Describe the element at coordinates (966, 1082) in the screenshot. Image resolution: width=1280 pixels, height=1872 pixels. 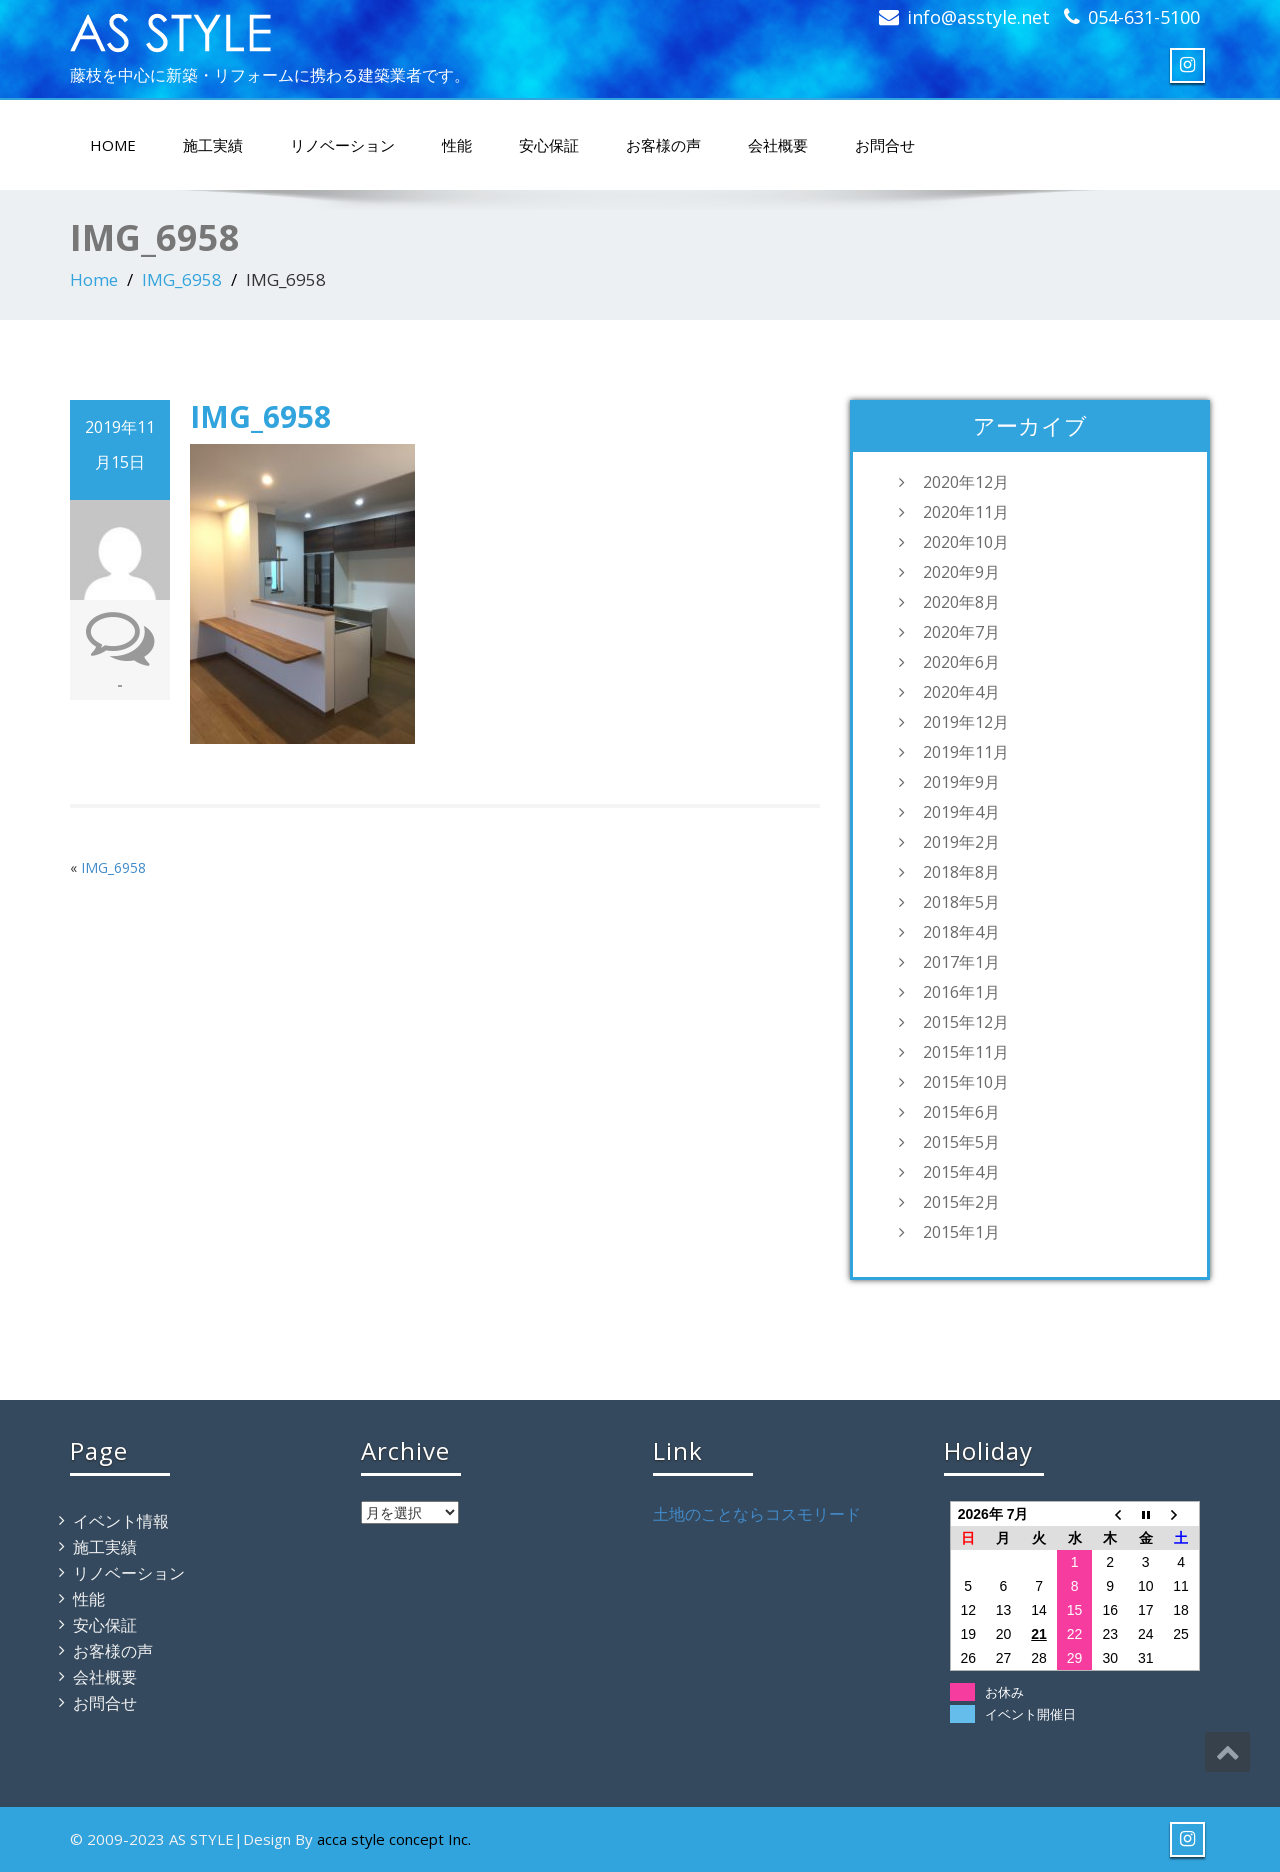
I see `2015年10月` at that location.